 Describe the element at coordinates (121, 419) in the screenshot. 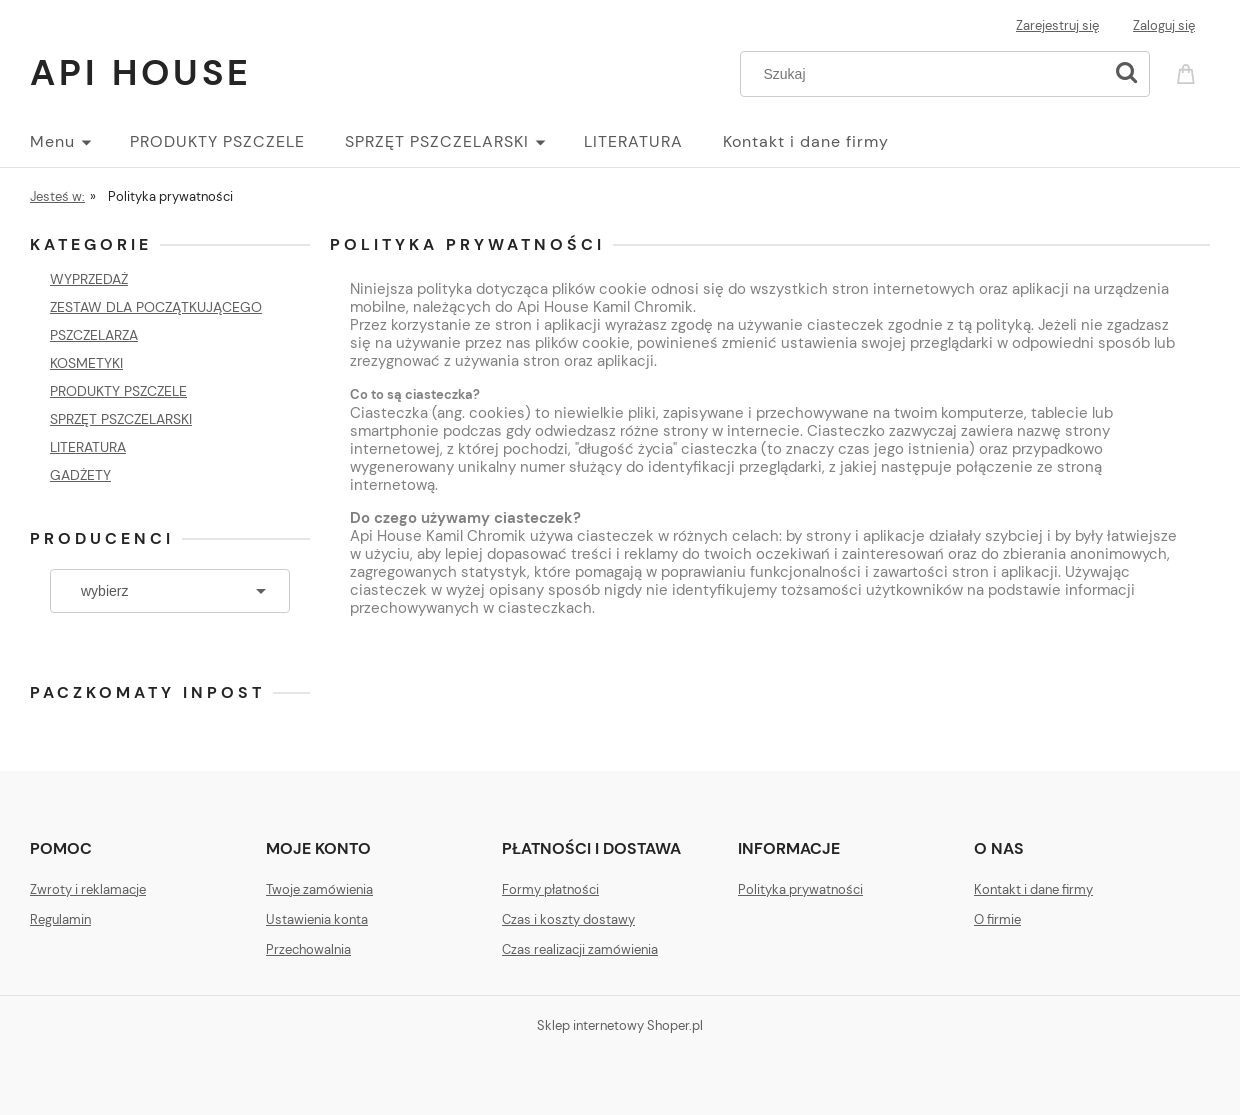

I see `SPRZĘT PSZCZELARSKI` at that location.